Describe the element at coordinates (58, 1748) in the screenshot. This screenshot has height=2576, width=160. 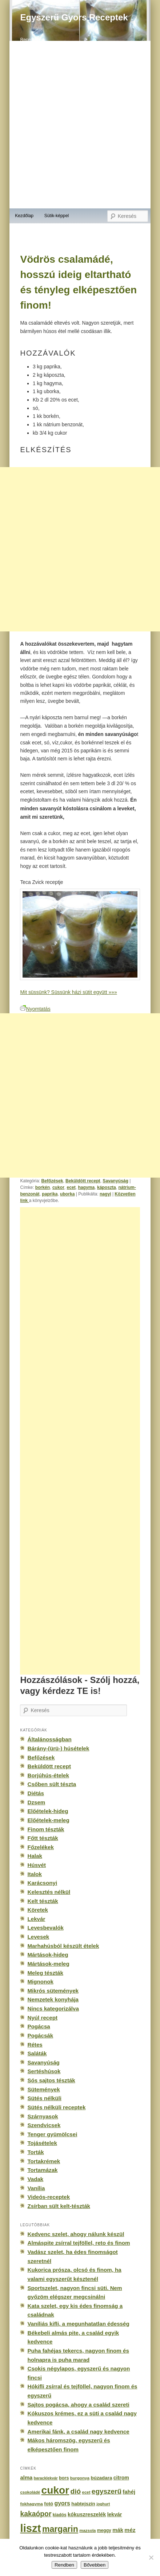
I see `Bárány-(ürü-) húsételek` at that location.